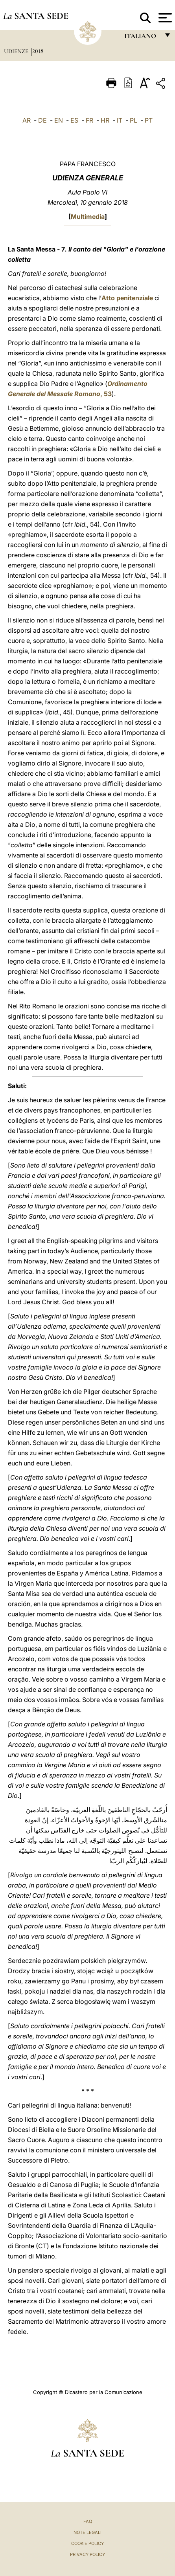 The image size is (175, 2576). Describe the element at coordinates (105, 120) in the screenshot. I see `HR` at that location.